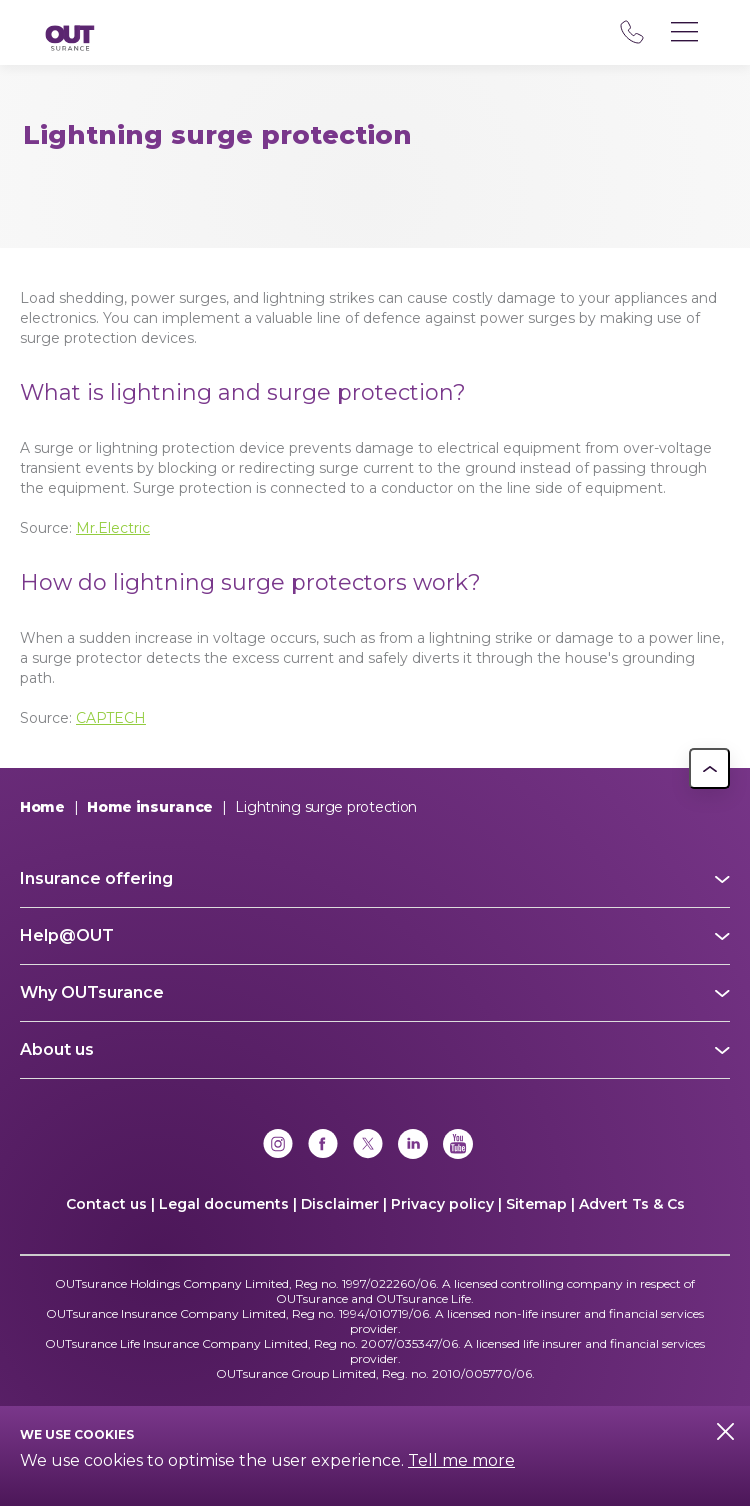 The width and height of the screenshot is (750, 1506). I want to click on Advert Ts & Cs, so click(632, 1204).